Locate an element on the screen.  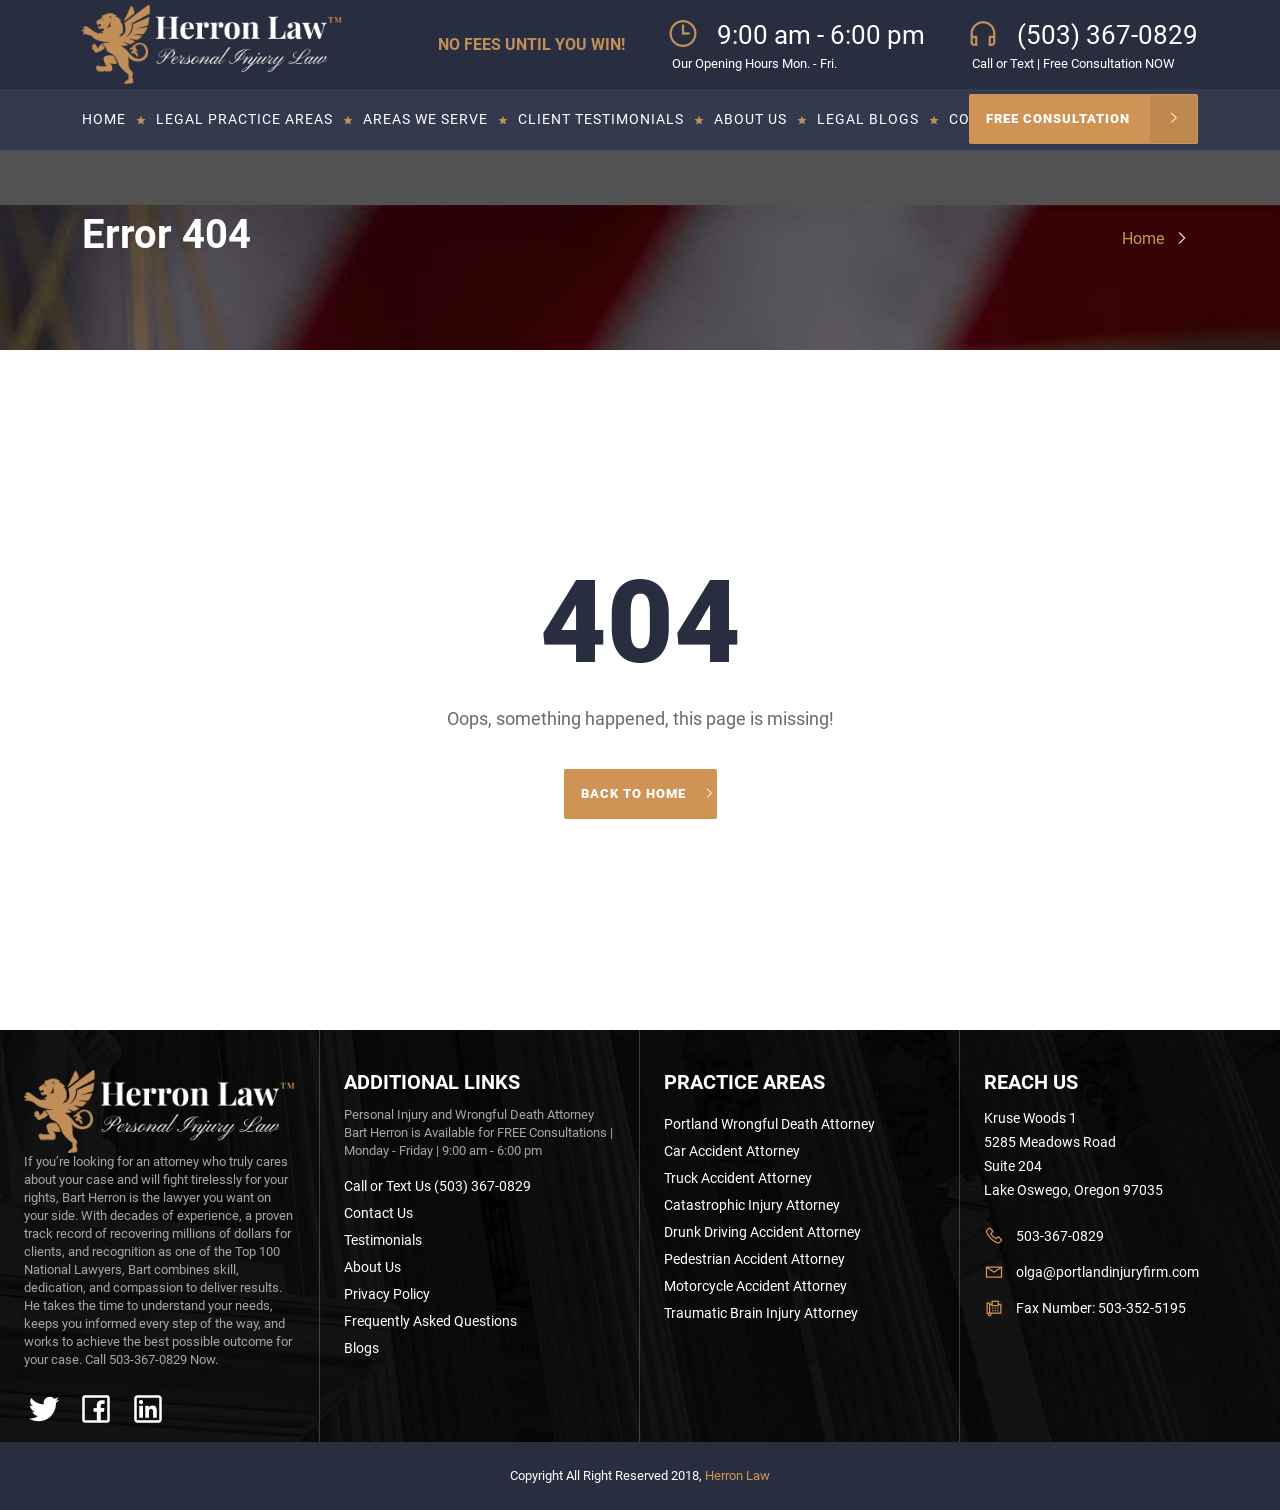
(503) 367-0829 is located at coordinates (1107, 35).